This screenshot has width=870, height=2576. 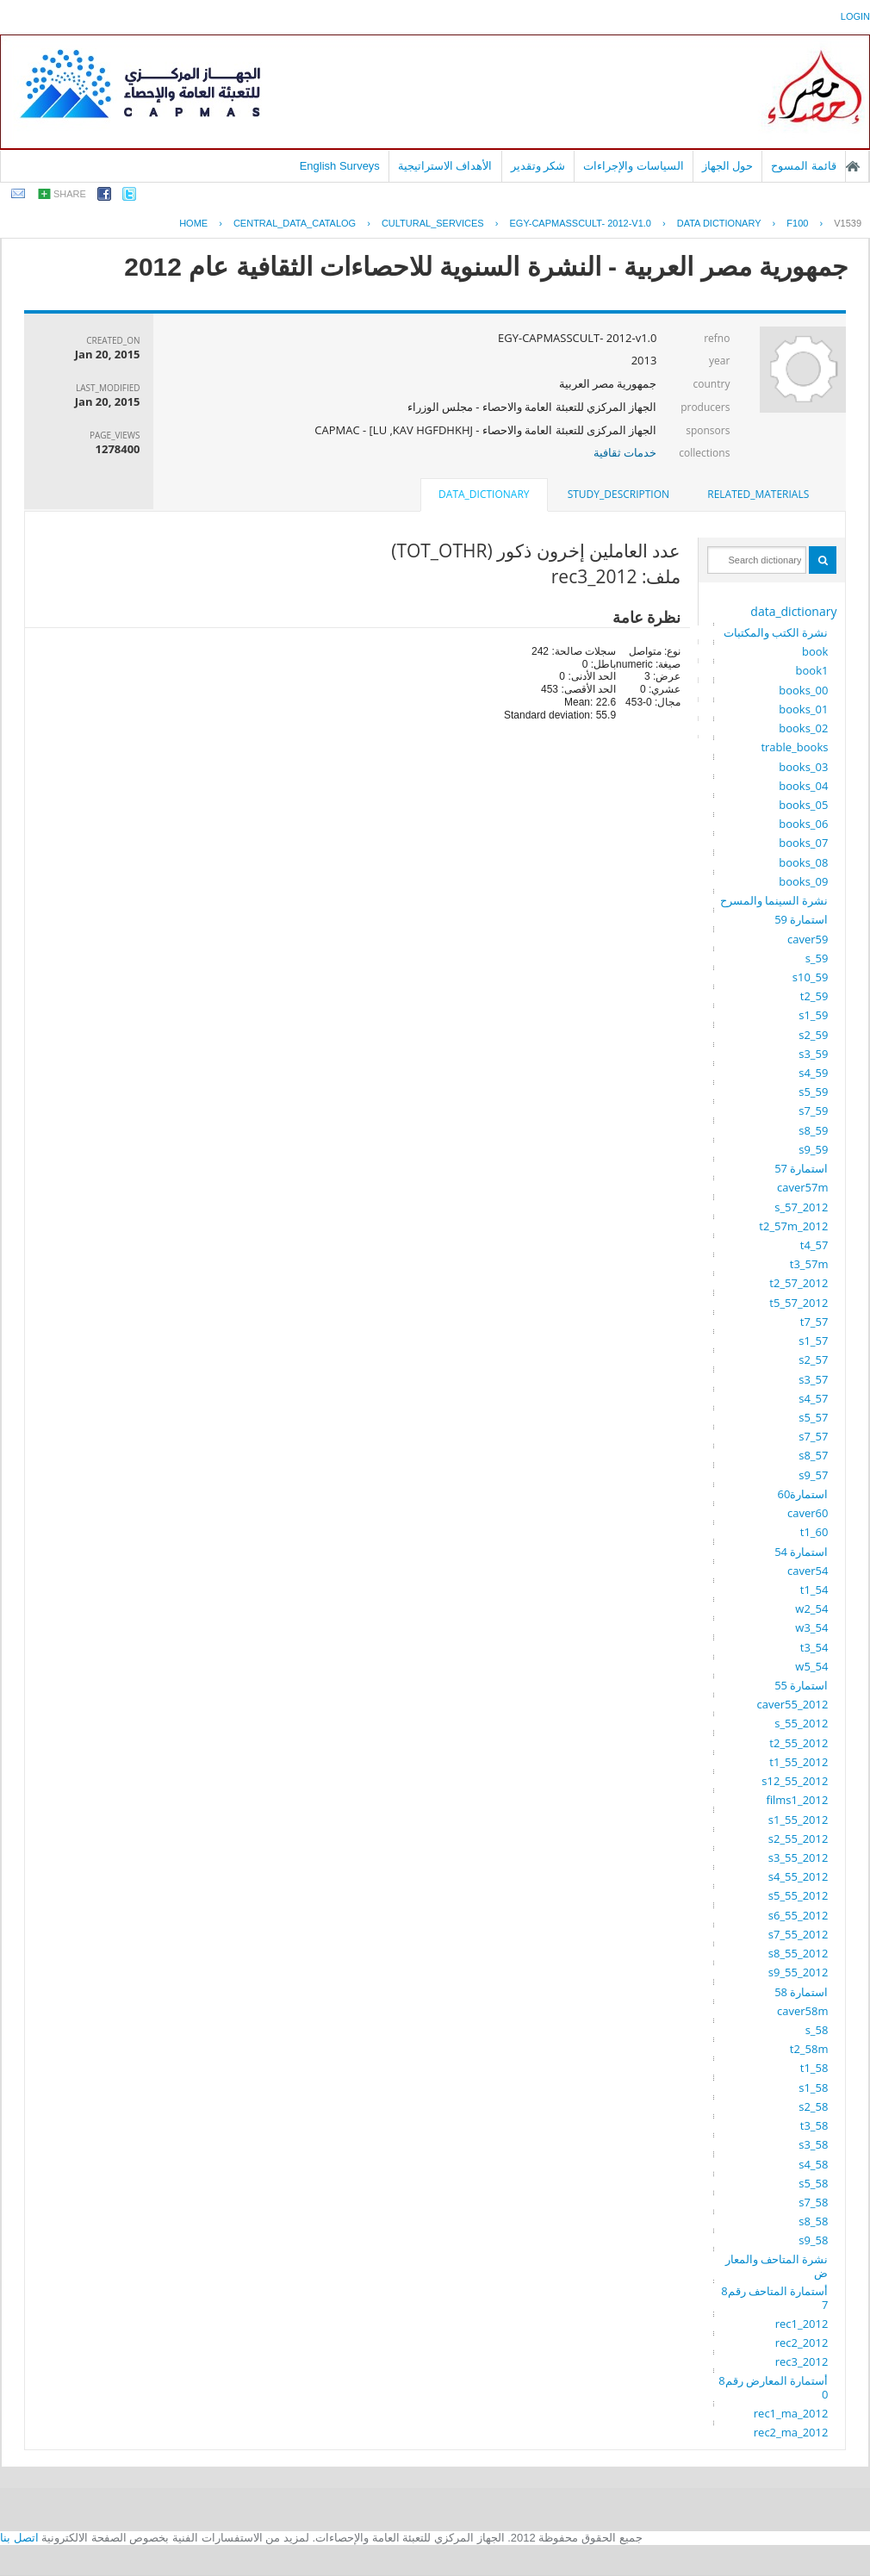 What do you see at coordinates (802, 1187) in the screenshot?
I see `caver57m` at bounding box center [802, 1187].